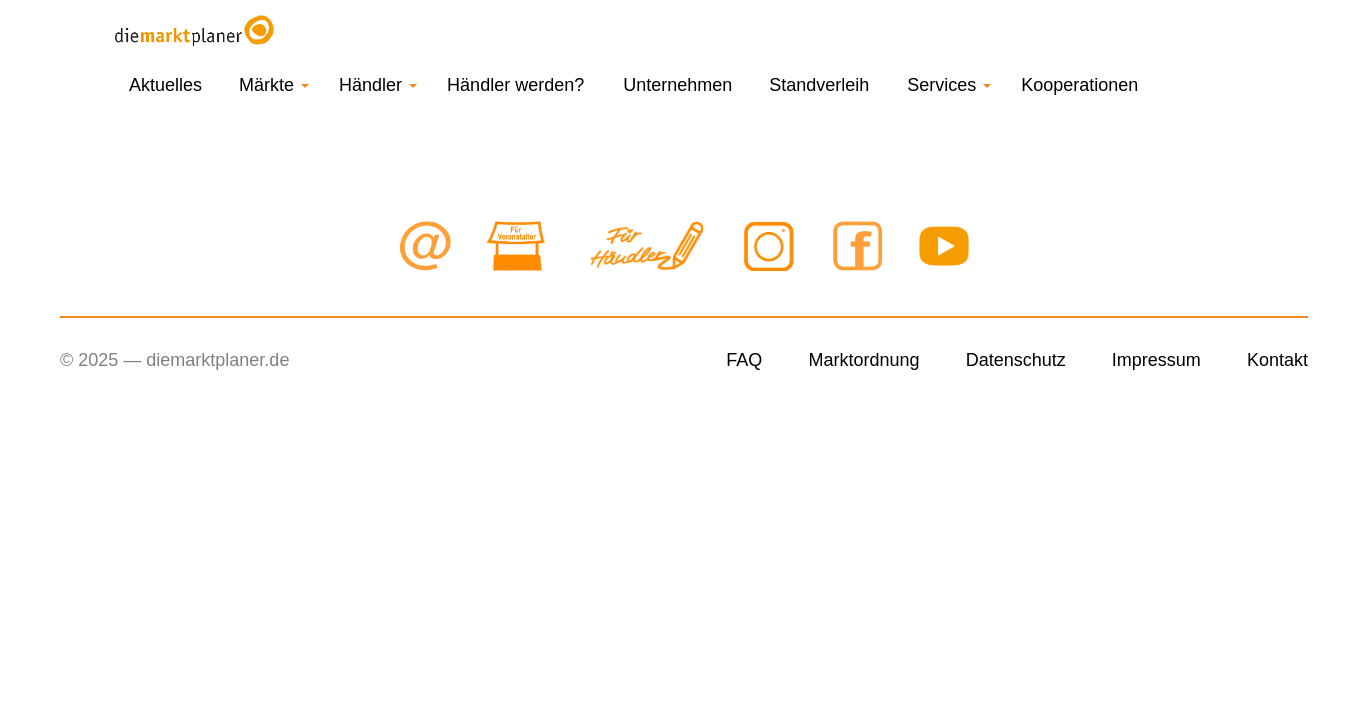 The height and width of the screenshot is (720, 1368). Describe the element at coordinates (949, 85) in the screenshot. I see `Services` at that location.